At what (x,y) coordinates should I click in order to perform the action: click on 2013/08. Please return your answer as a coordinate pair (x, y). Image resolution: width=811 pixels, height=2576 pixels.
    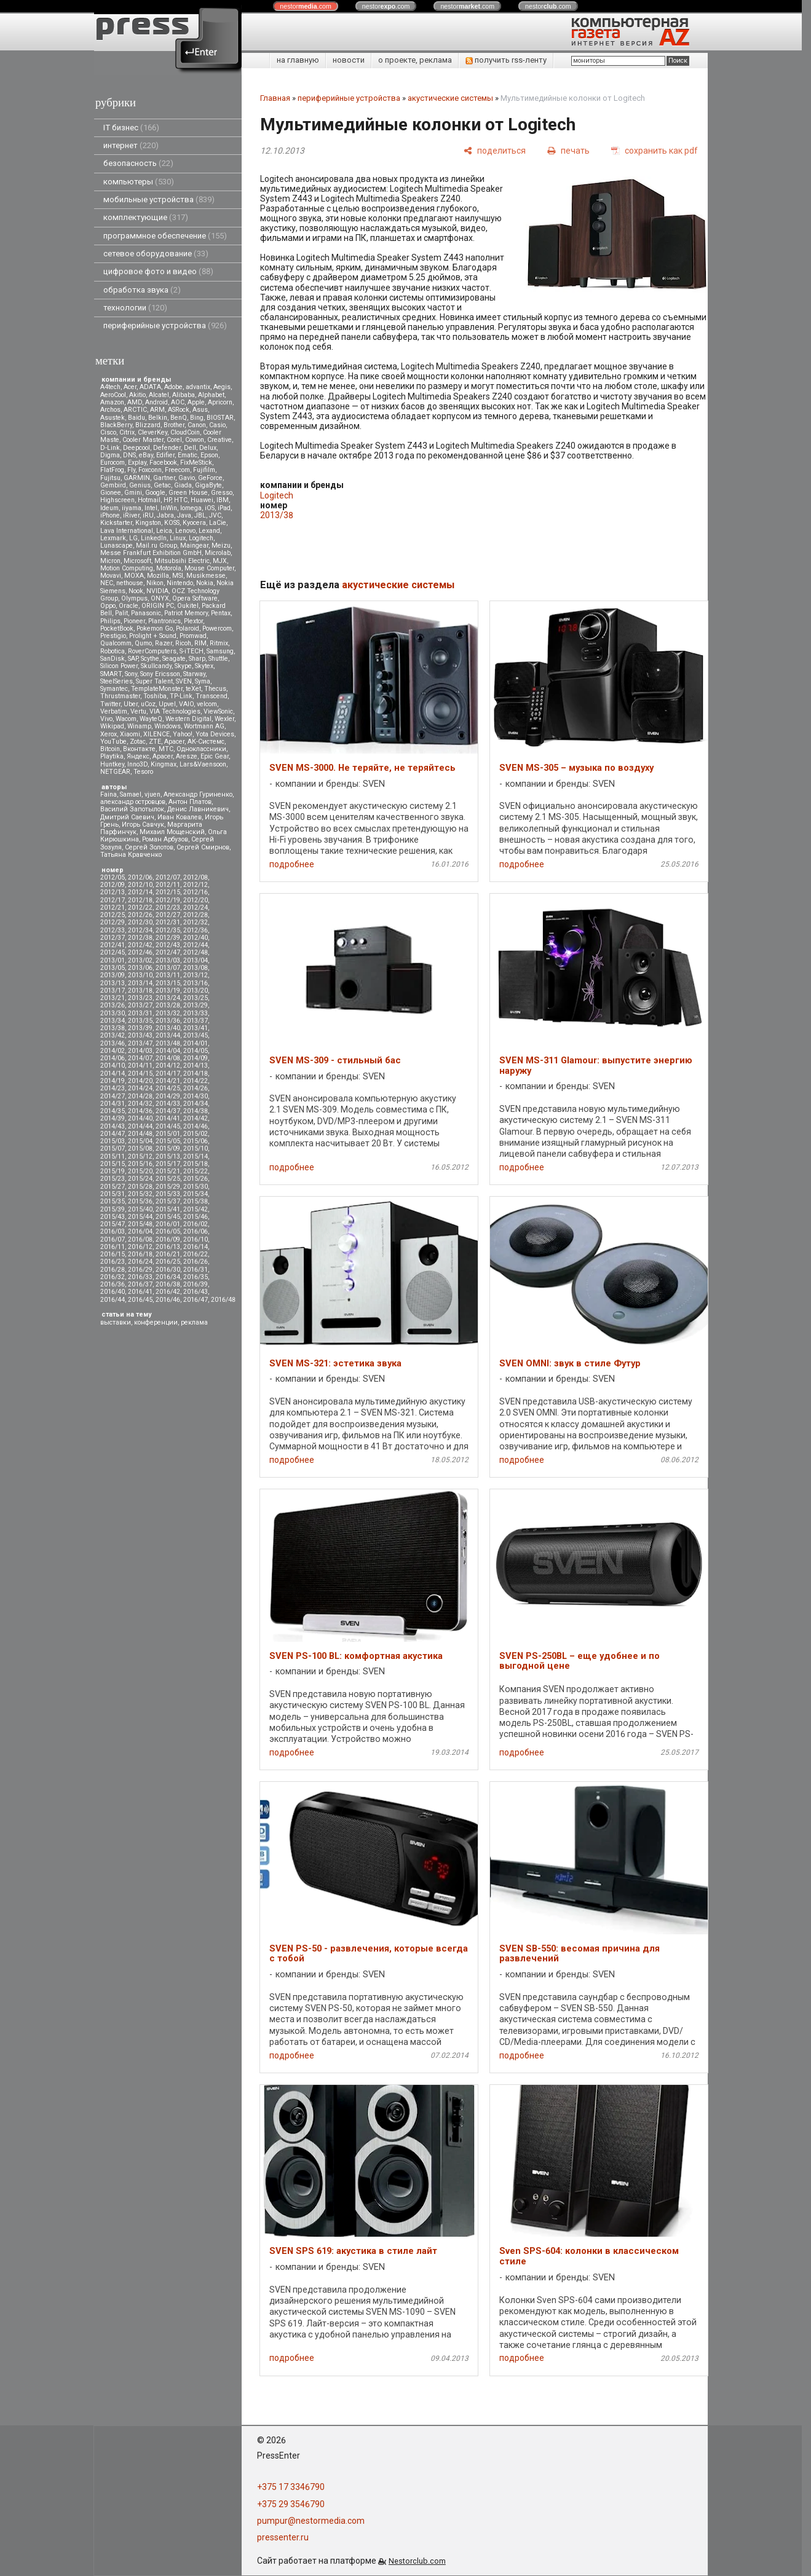
    Looking at the image, I should click on (195, 968).